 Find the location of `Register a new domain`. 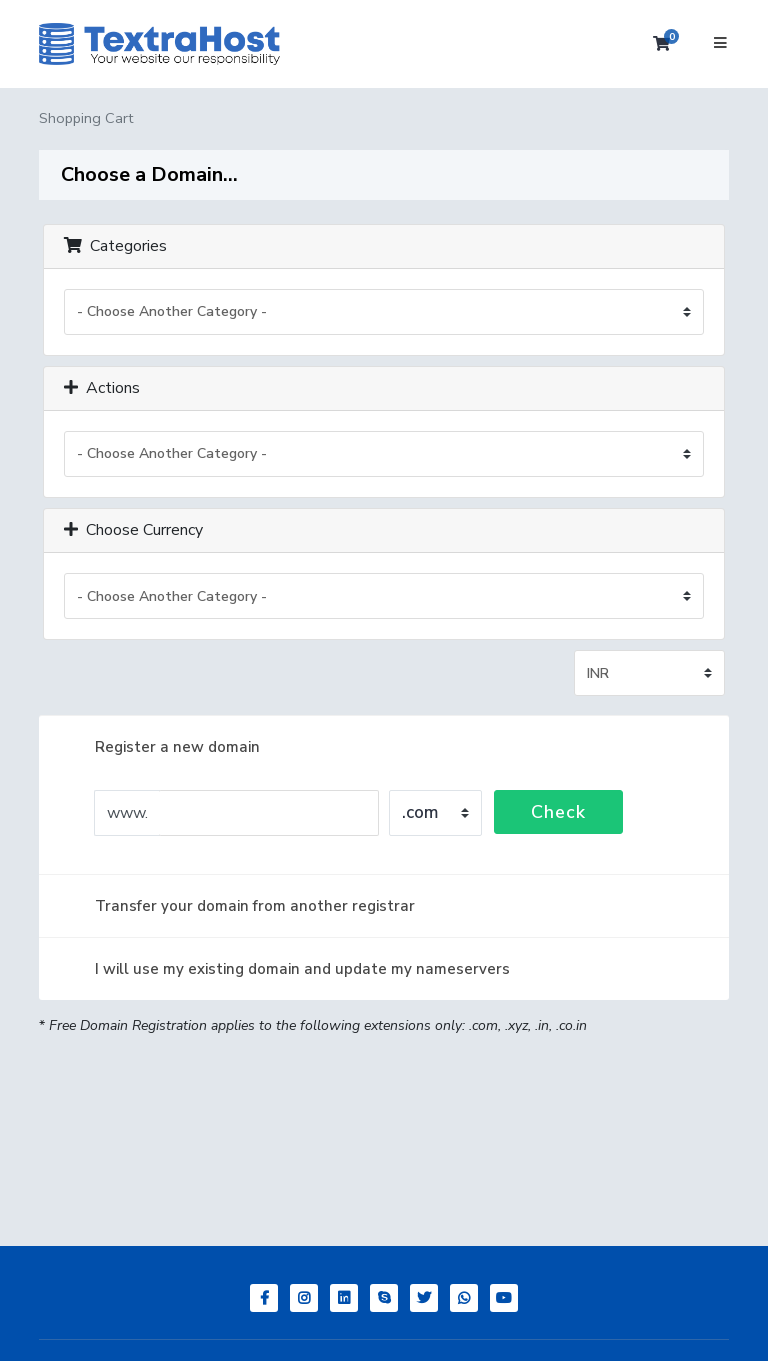

Register a new domain is located at coordinates (161, 747).